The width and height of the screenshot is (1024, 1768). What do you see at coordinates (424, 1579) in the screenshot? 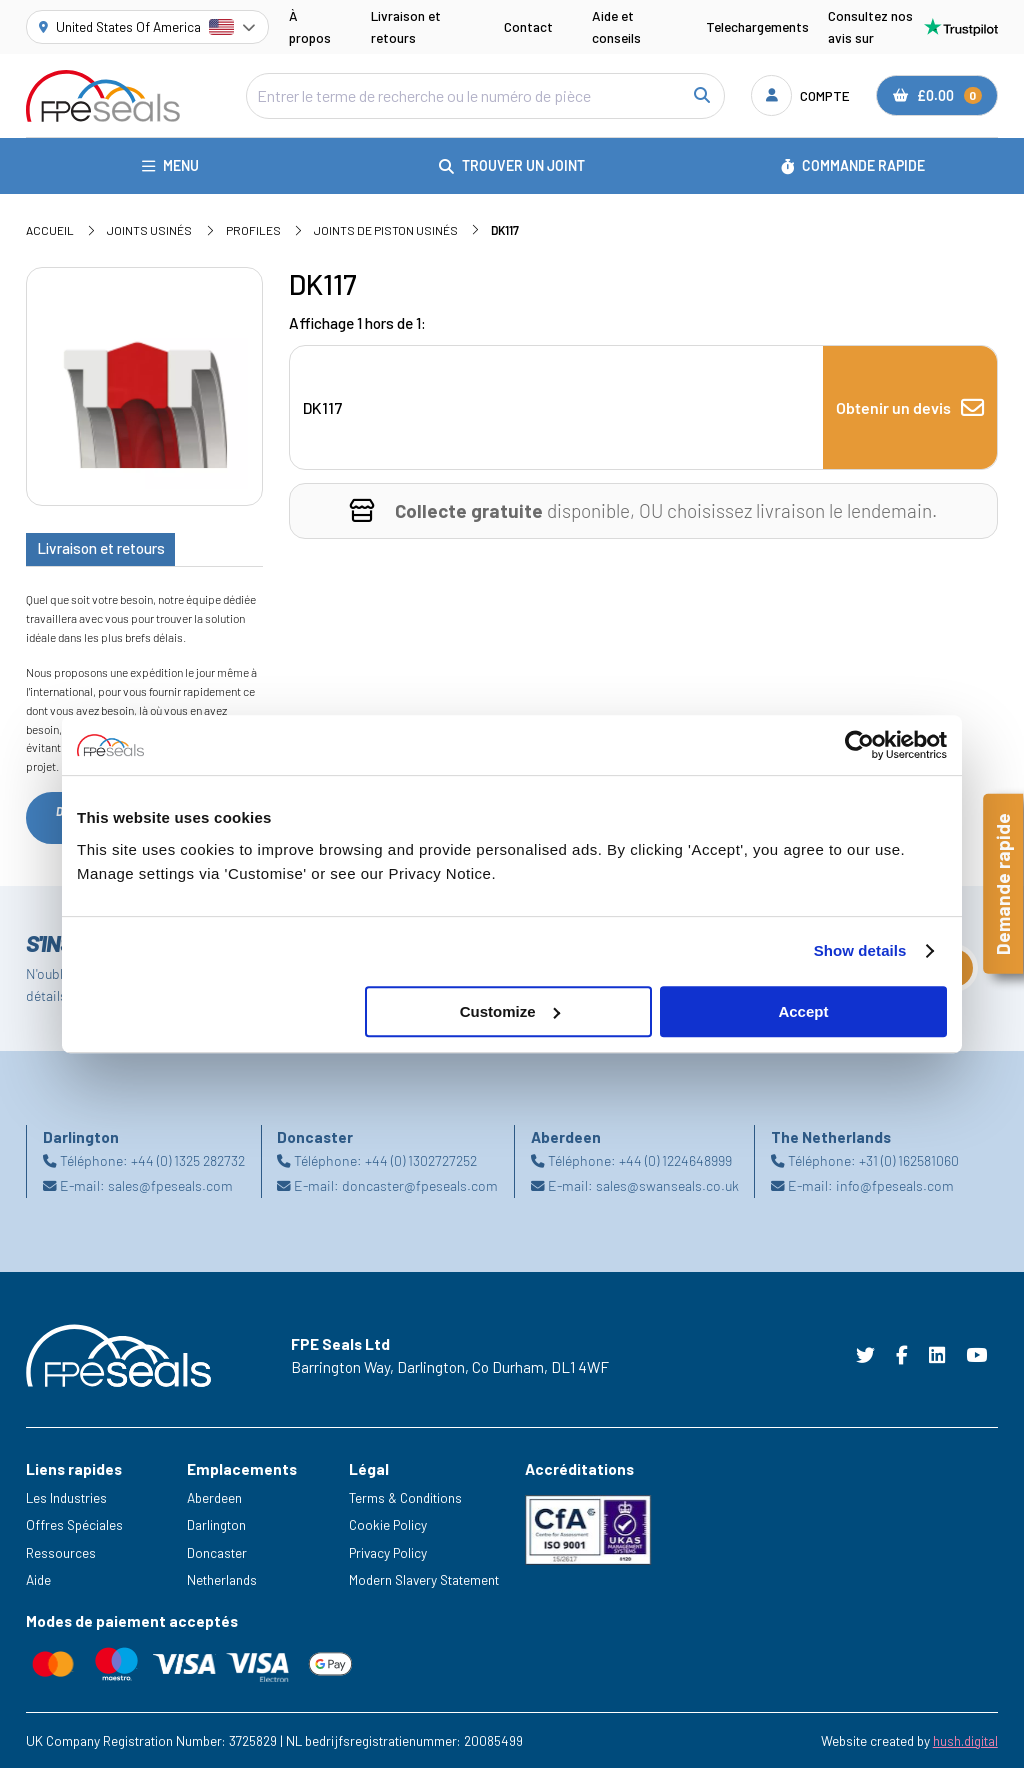
I see `Modern Slavery Statement` at bounding box center [424, 1579].